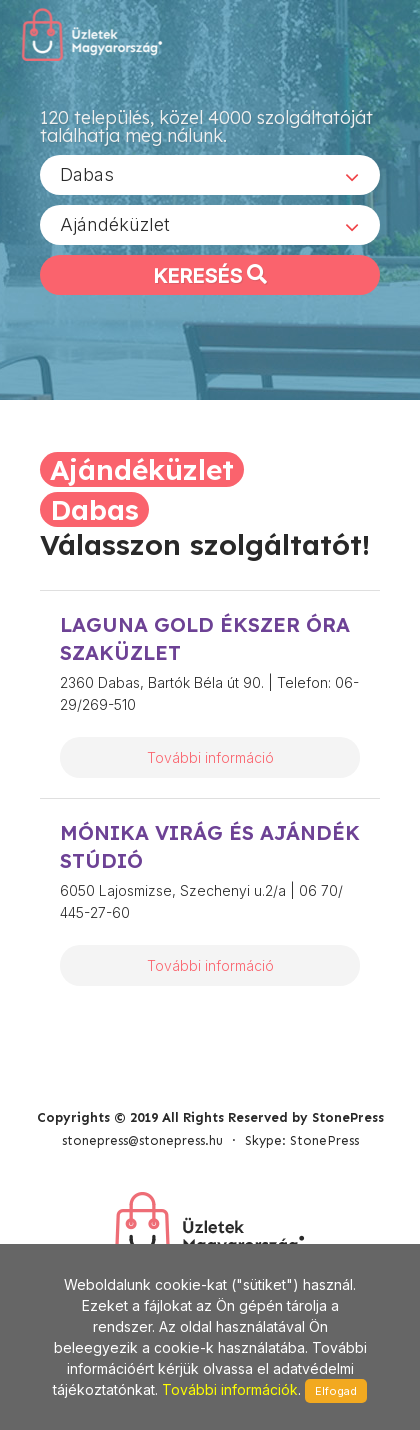 The height and width of the screenshot is (1430, 420). What do you see at coordinates (115, 224) in the screenshot?
I see `Ajándéküzlet [textbox]` at bounding box center [115, 224].